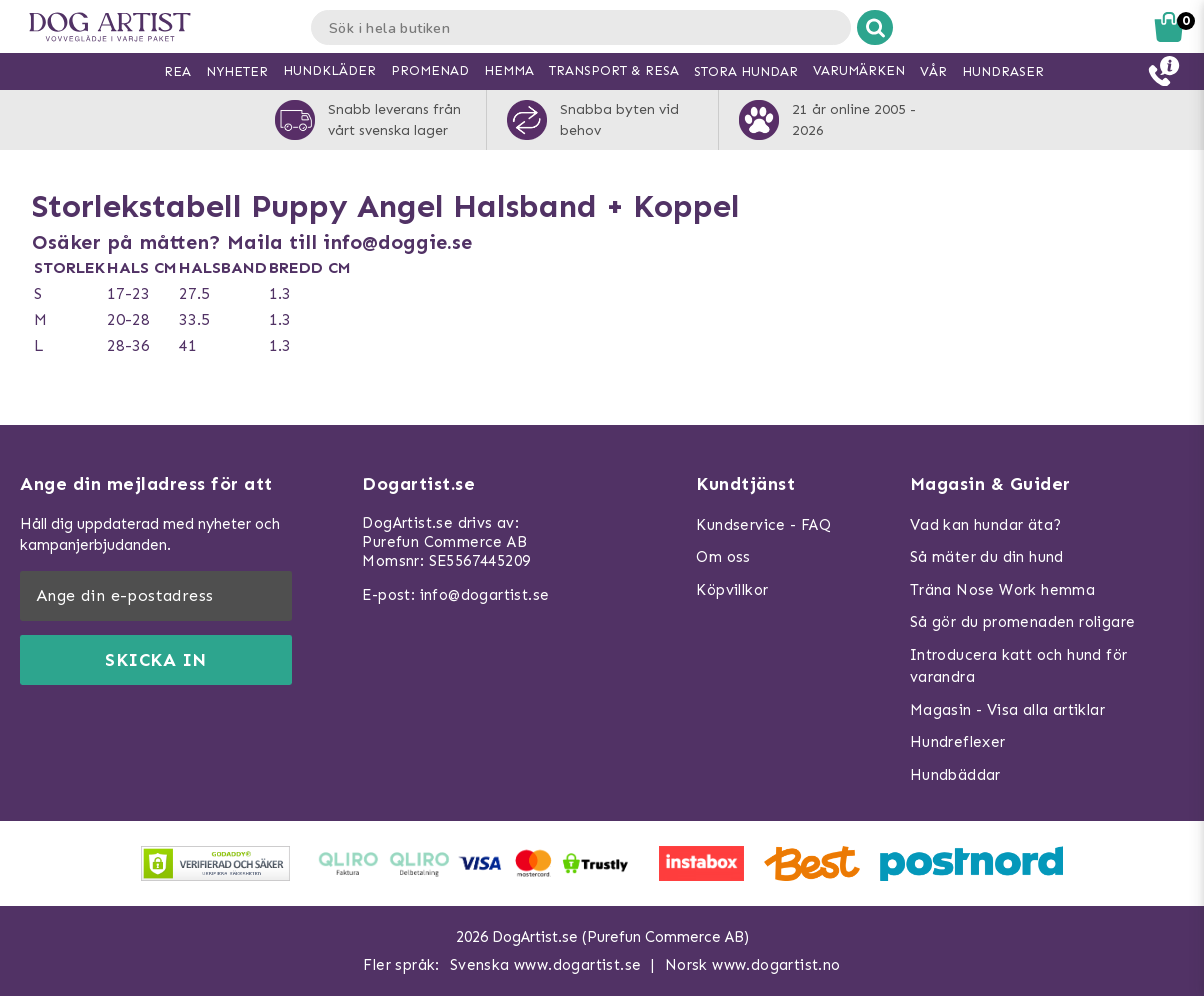  Describe the element at coordinates (987, 557) in the screenshot. I see `Så mäter du din hund` at that location.